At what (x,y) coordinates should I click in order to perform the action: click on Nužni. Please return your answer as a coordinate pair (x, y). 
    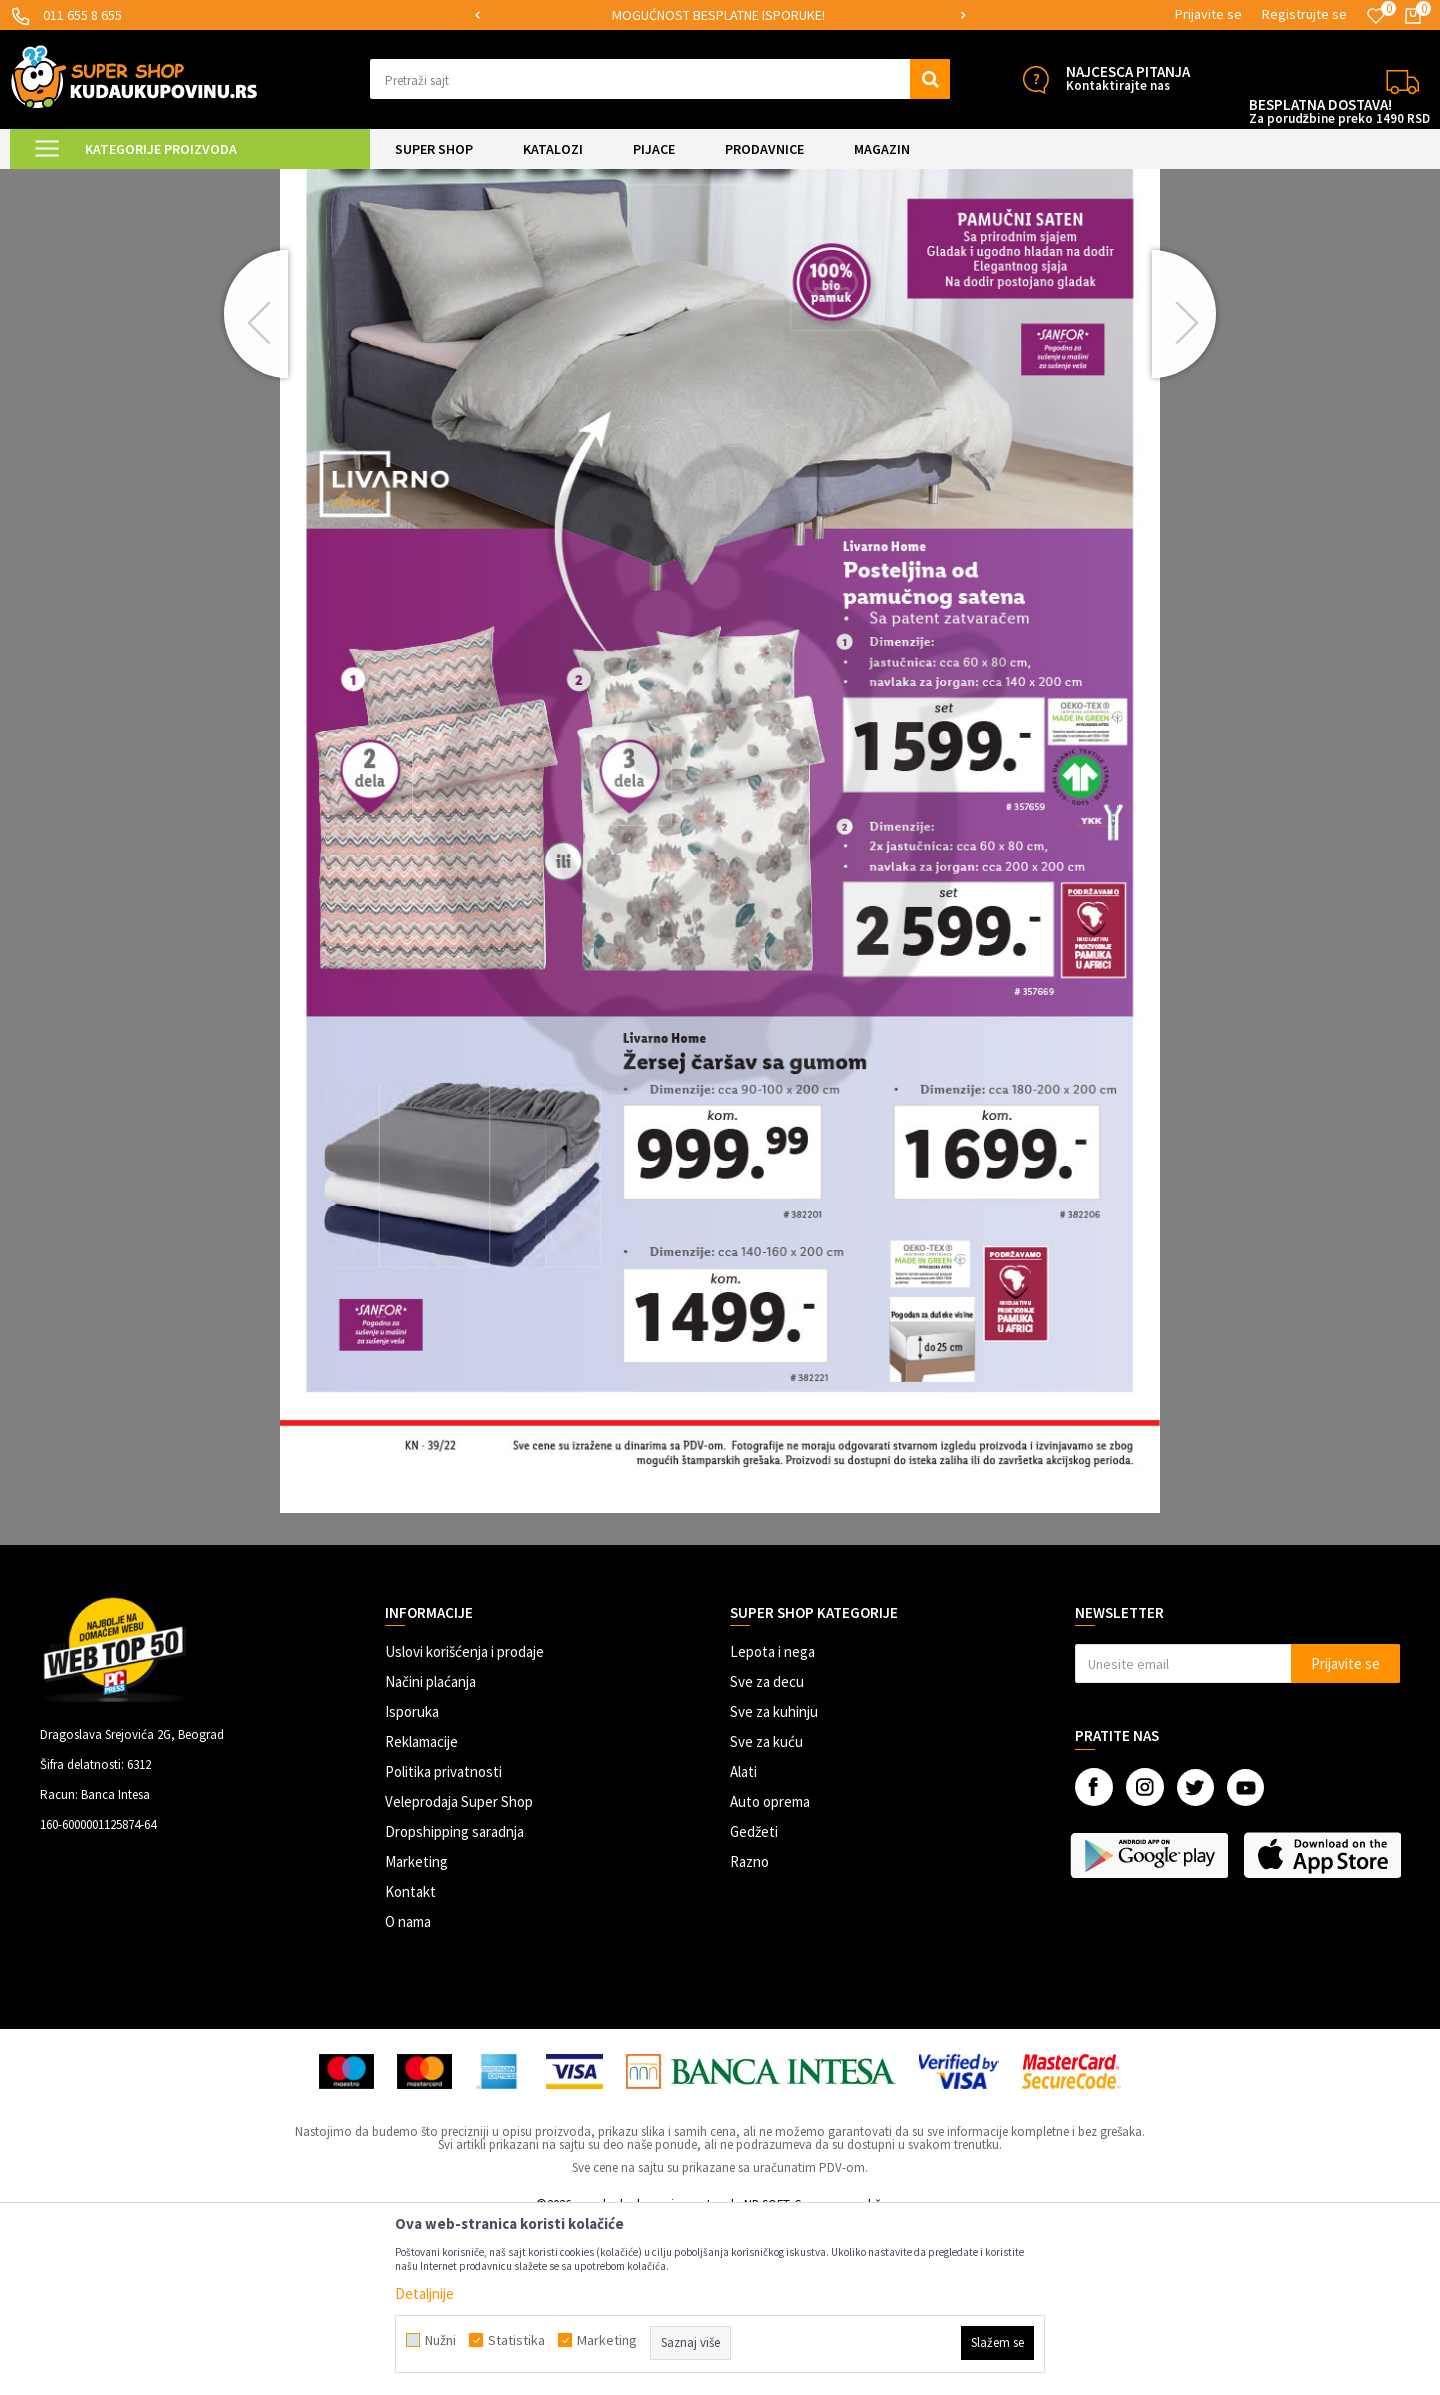
    Looking at the image, I should click on (440, 2340).